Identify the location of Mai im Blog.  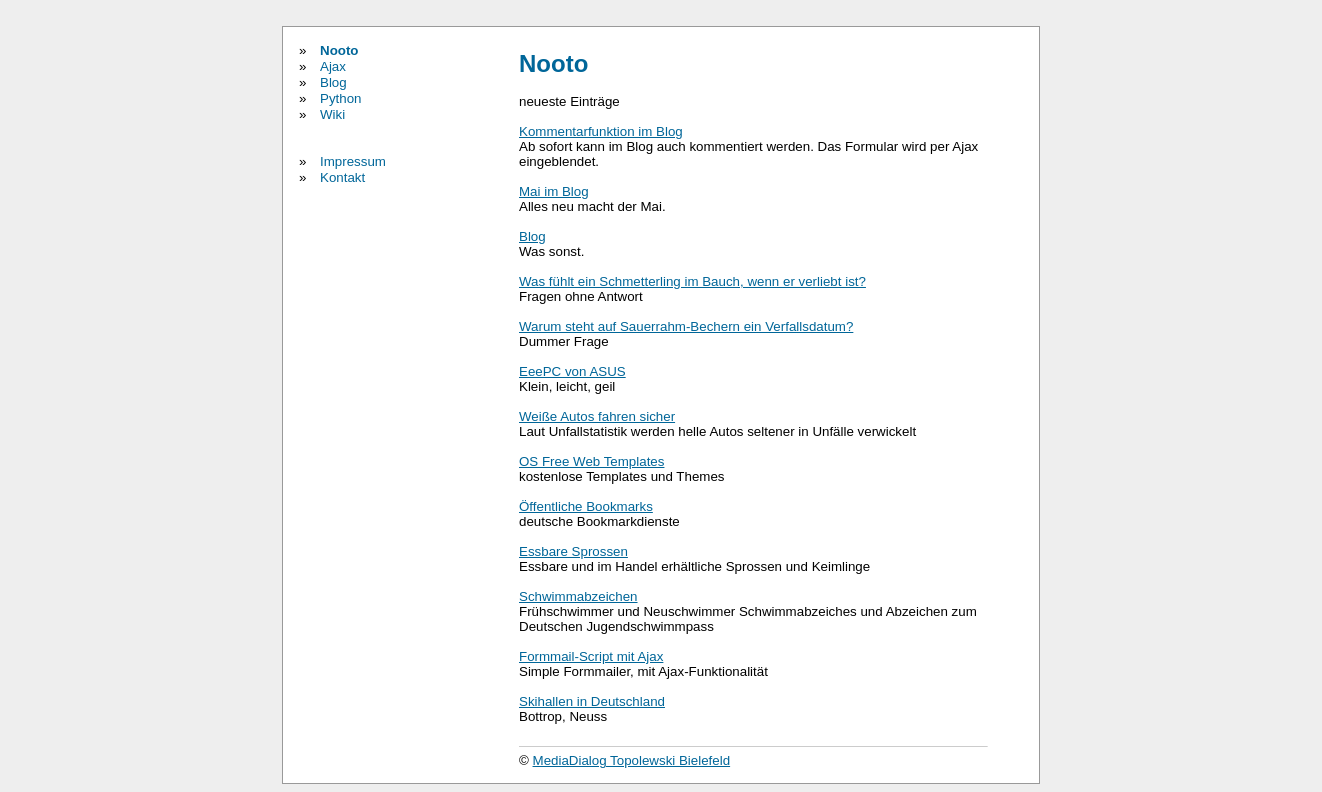
(554, 191).